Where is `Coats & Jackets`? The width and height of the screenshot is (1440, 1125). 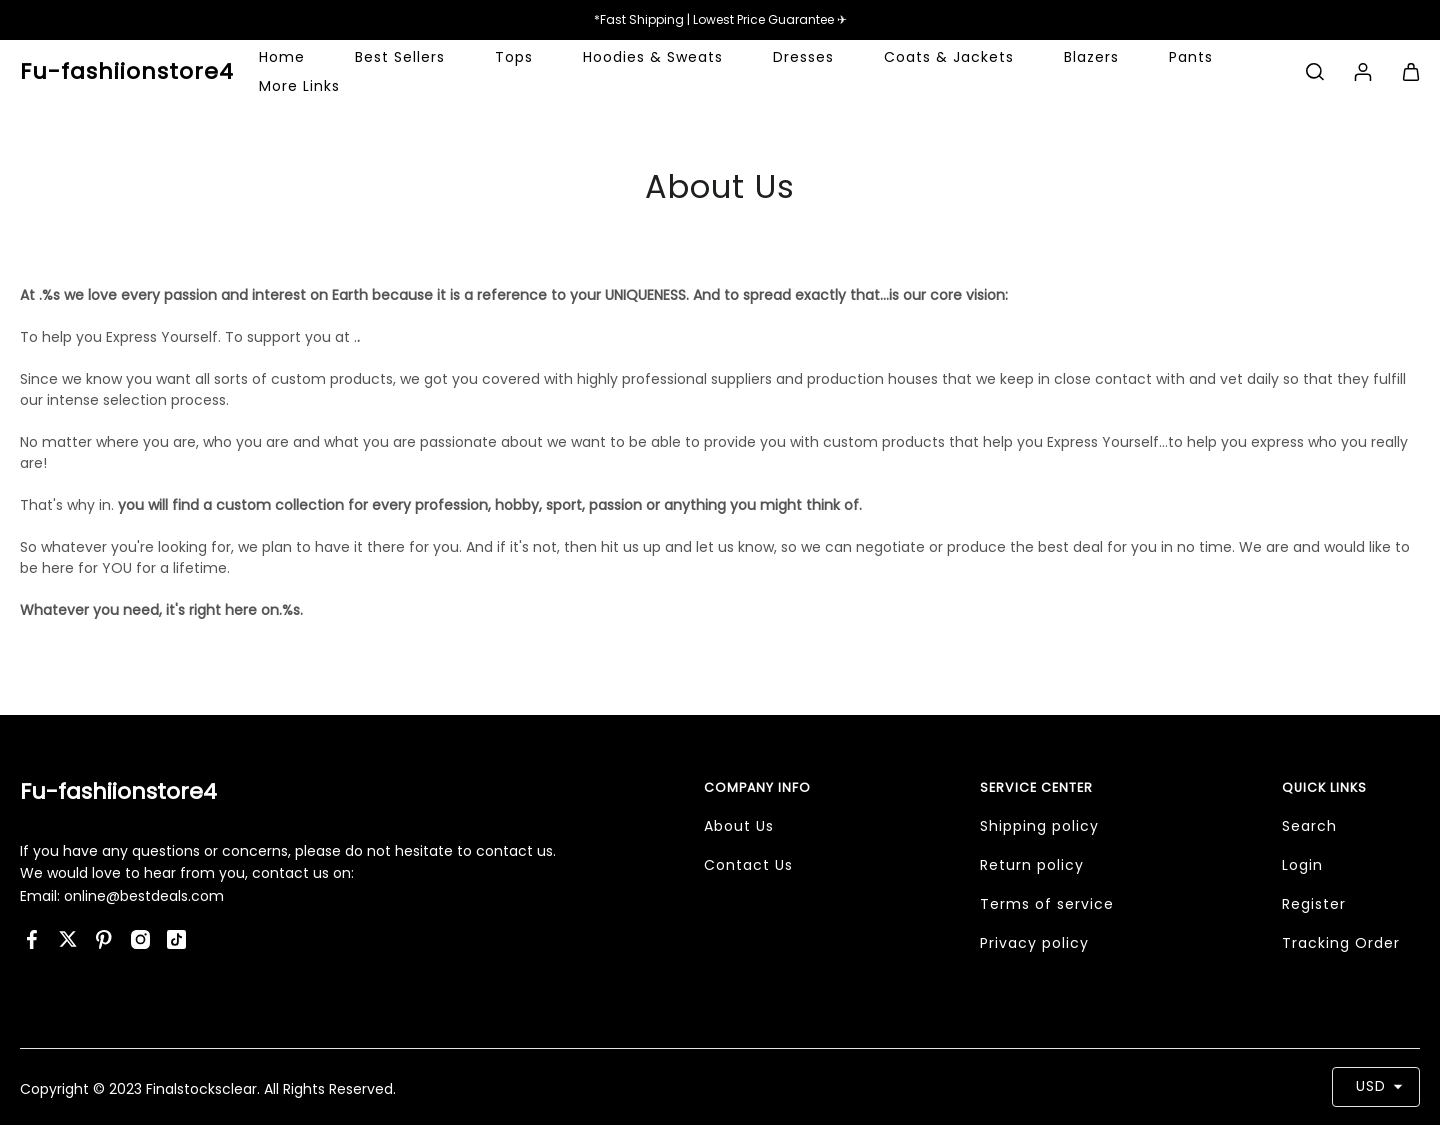 Coats & Jackets is located at coordinates (949, 57).